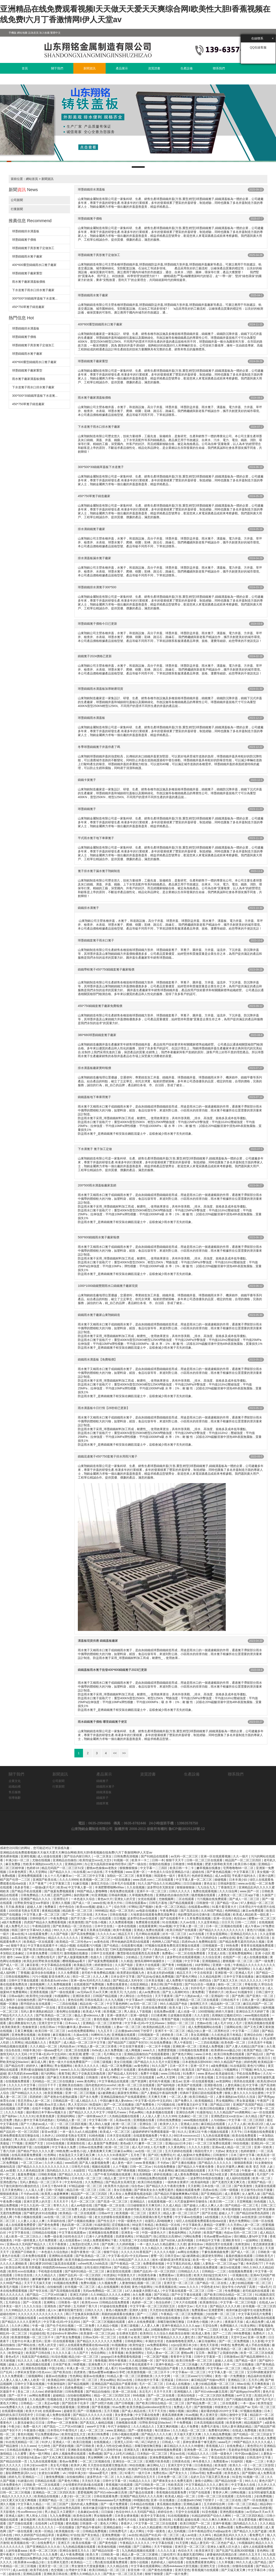 Image resolution: width=276 pixels, height=2576 pixels. I want to click on 拍真实国产伦偷精品, so click(36, 2356).